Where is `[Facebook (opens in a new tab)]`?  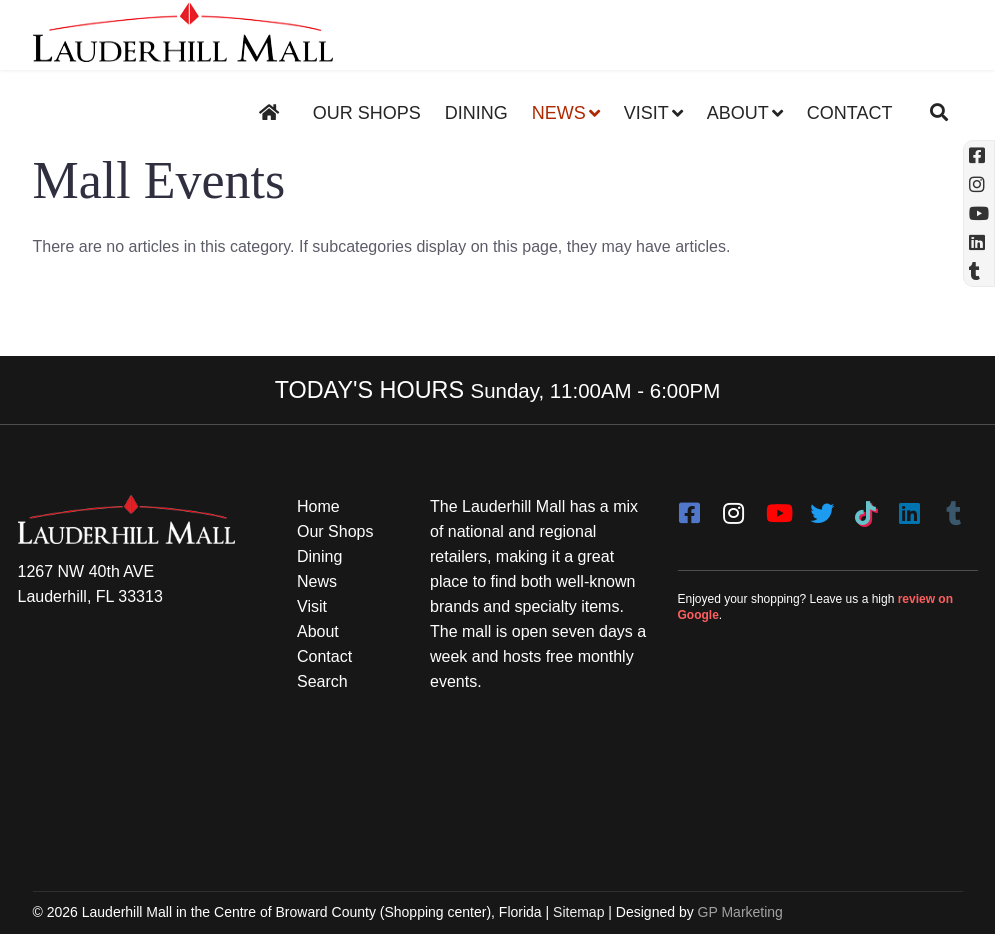
[Facebook (opens in a new tab)] is located at coordinates (979, 155).